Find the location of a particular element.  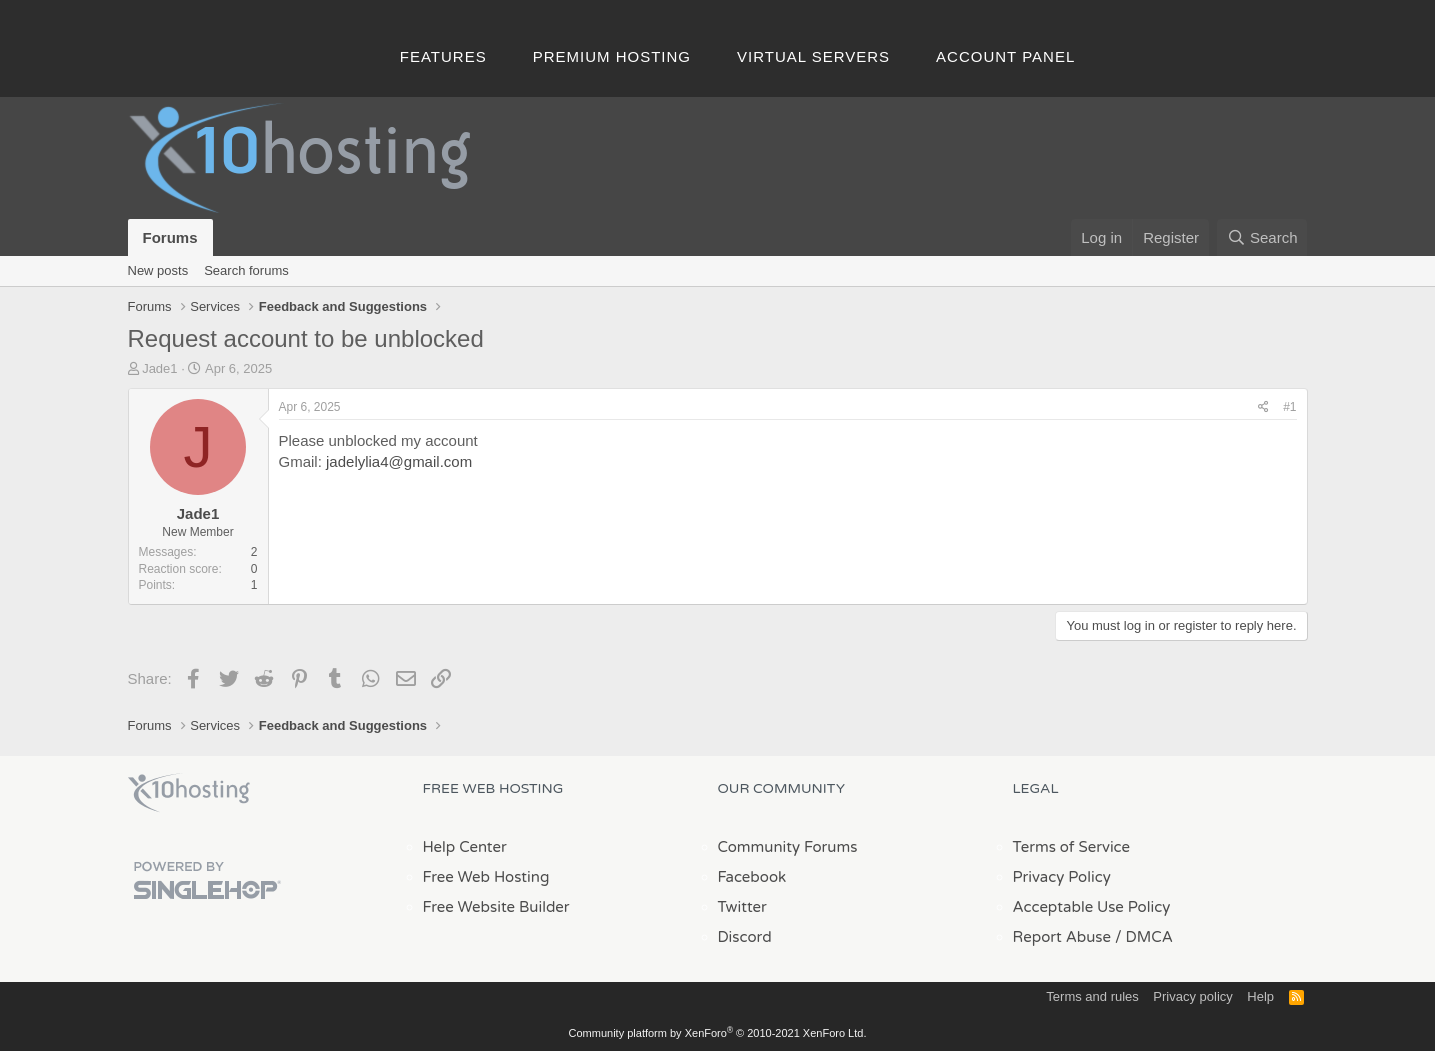

Privacy Policy is located at coordinates (1062, 877).